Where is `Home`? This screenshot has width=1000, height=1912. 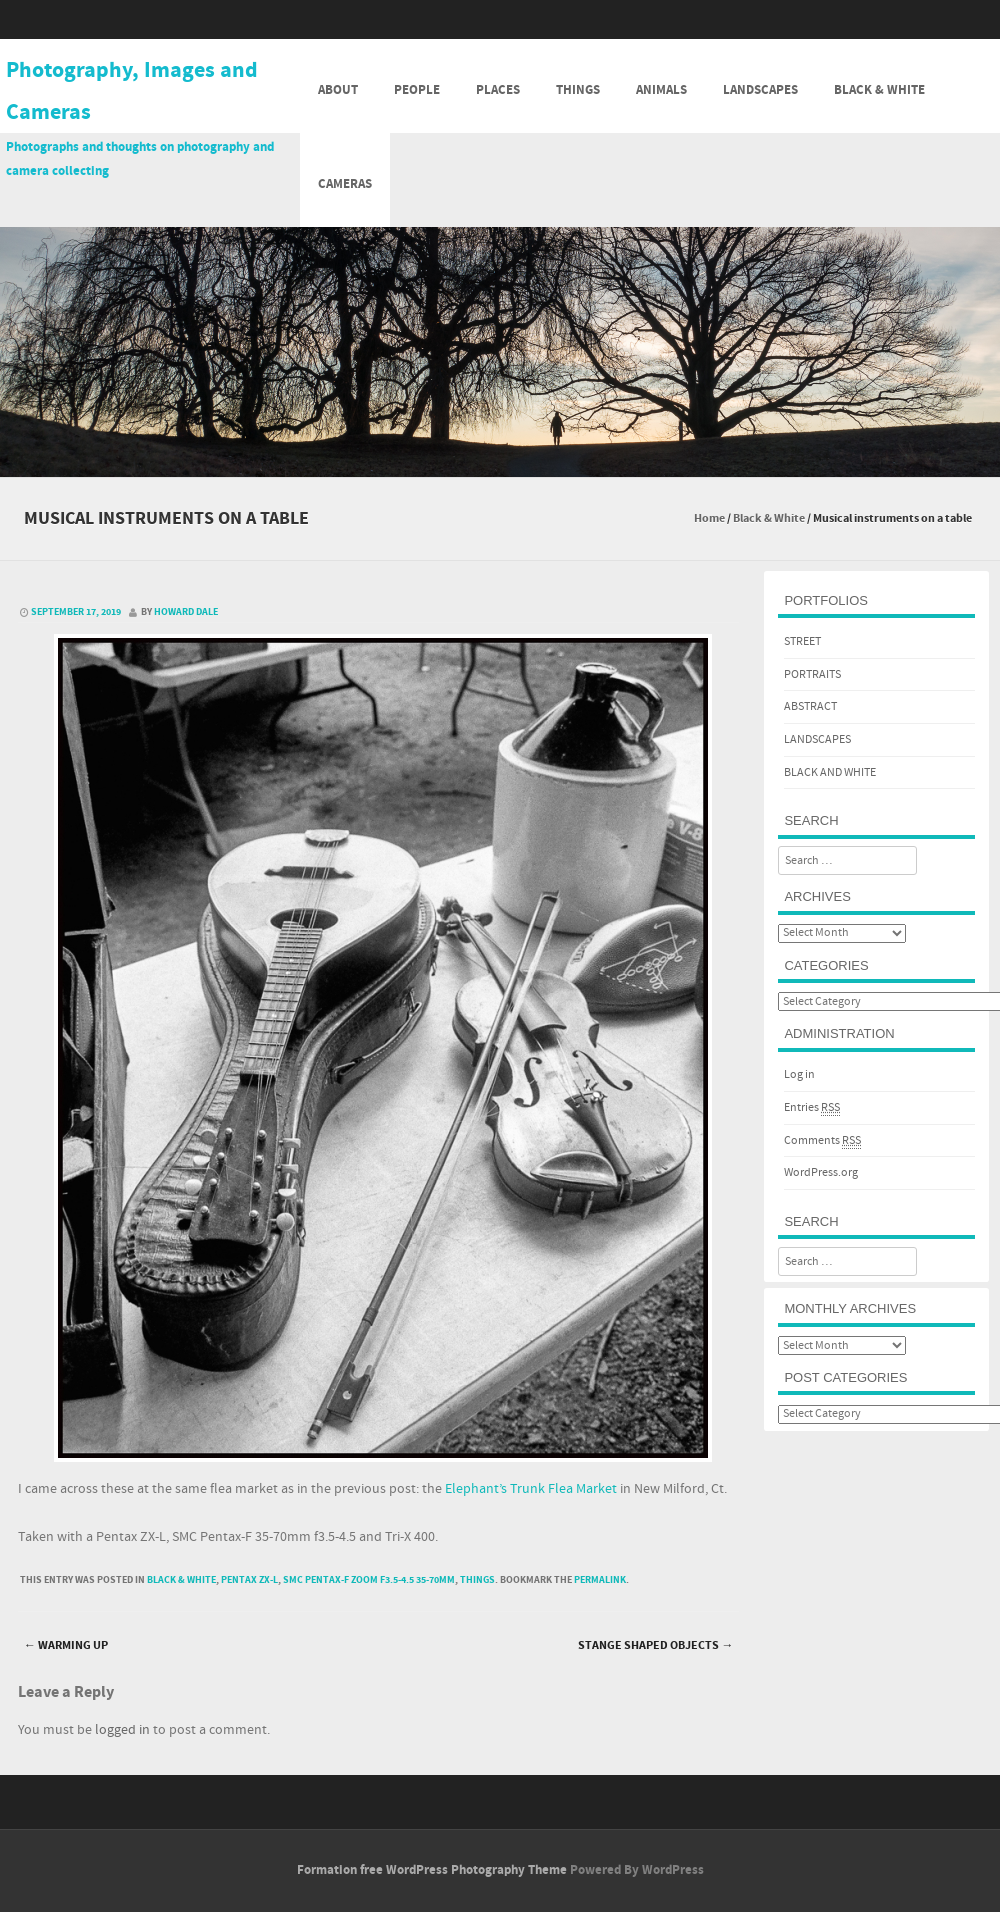 Home is located at coordinates (709, 518).